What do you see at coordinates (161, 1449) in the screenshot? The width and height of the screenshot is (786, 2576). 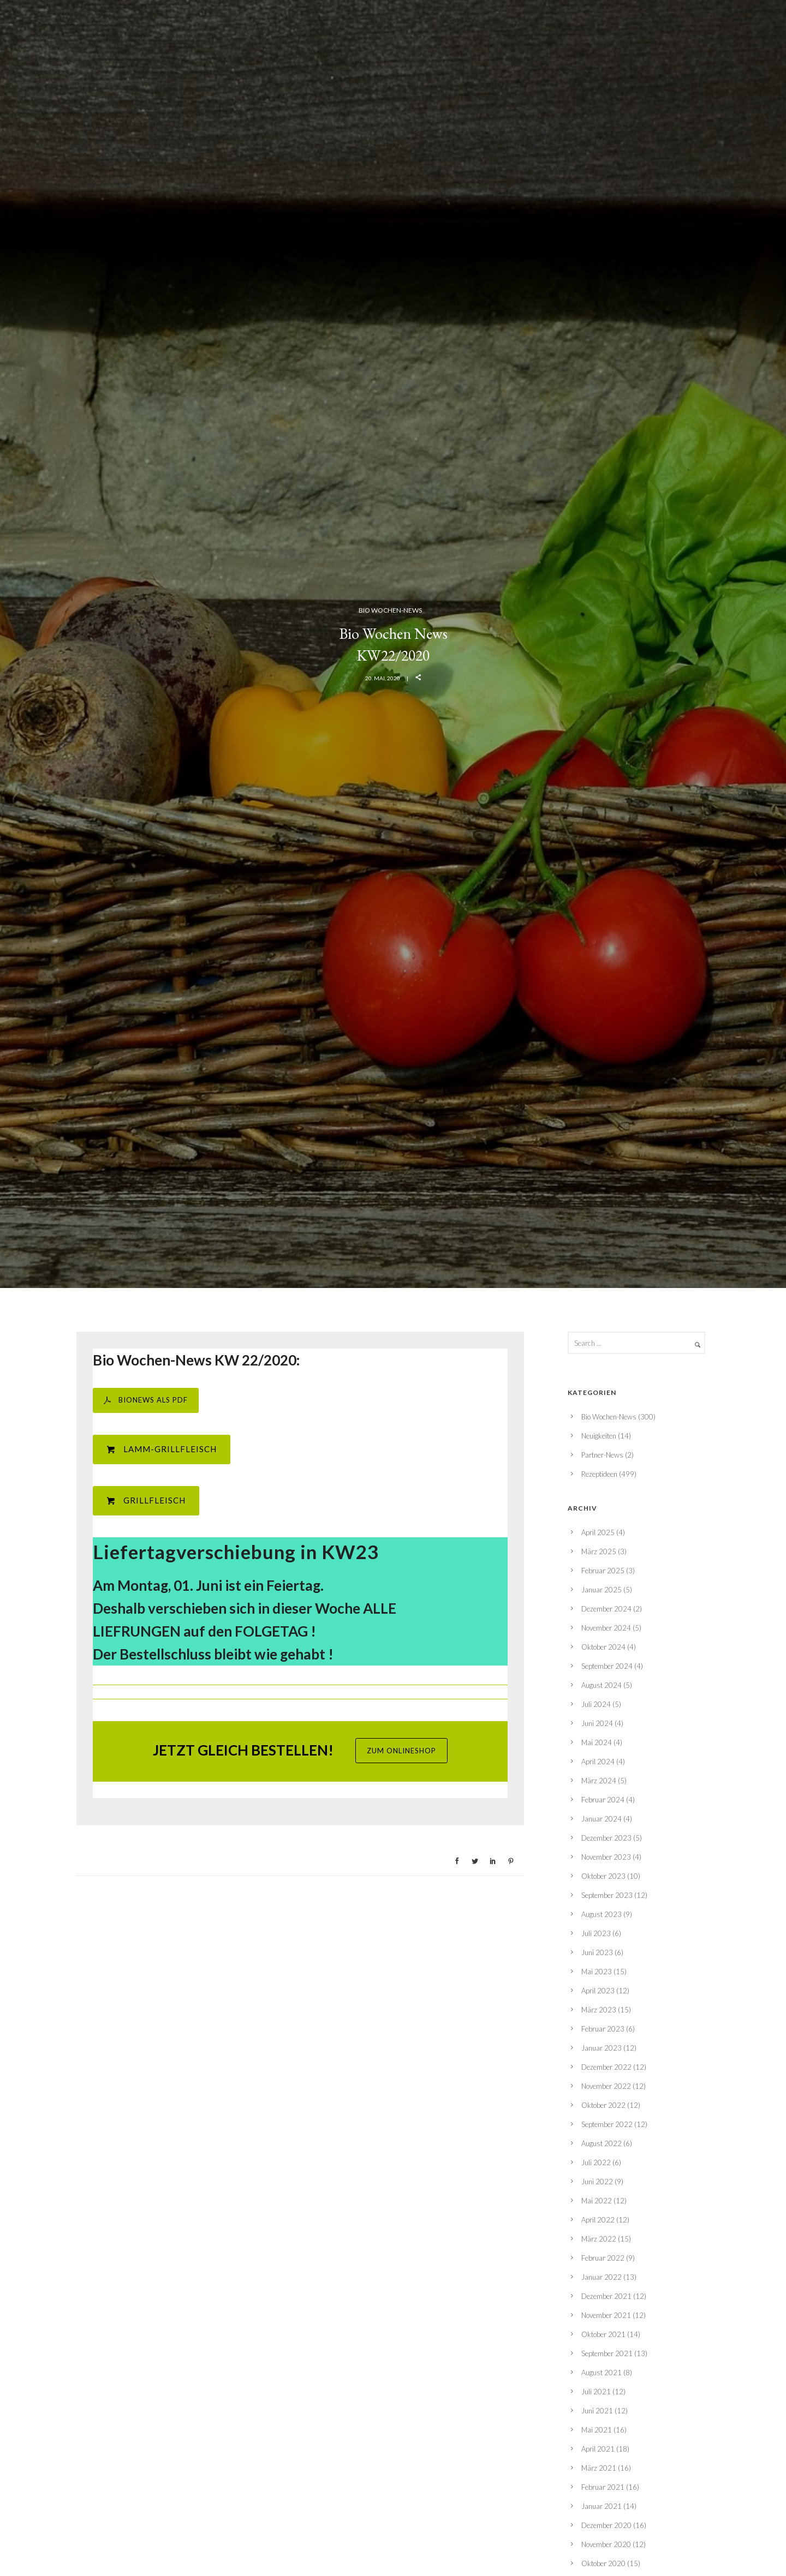 I see `Lamm-Grillfleisch` at bounding box center [161, 1449].